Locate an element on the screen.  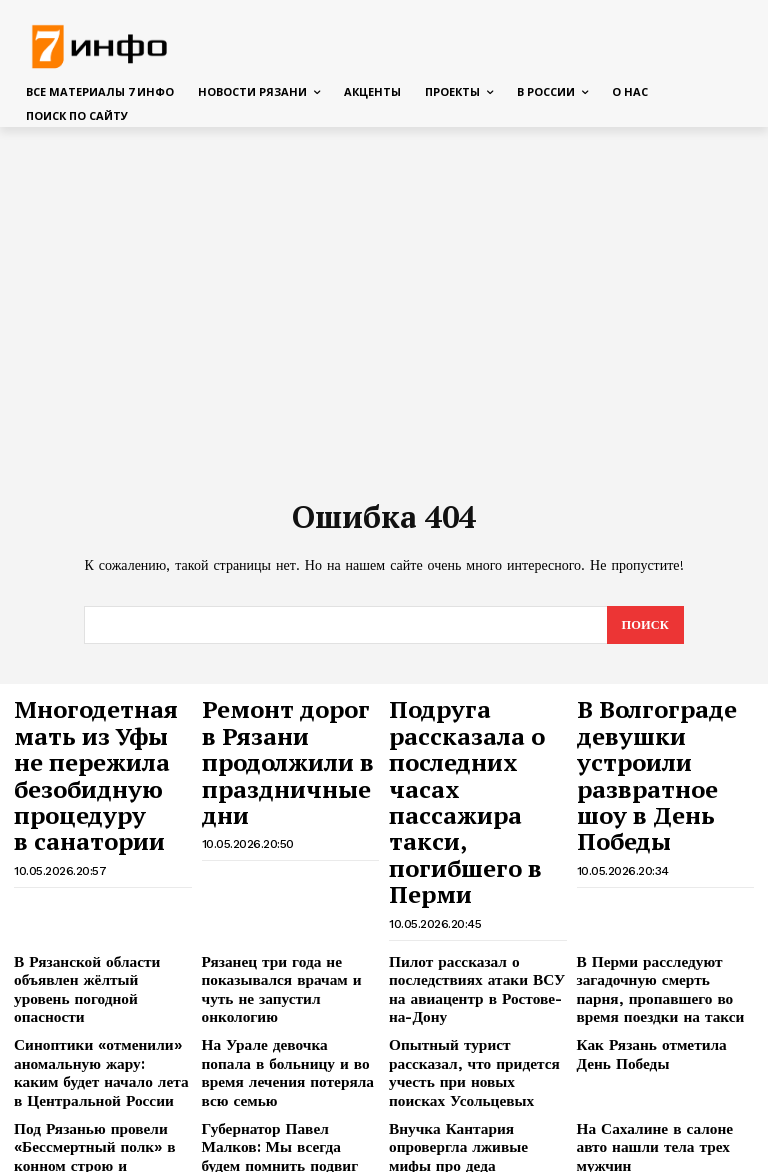
Под Рязанью провели «Бессмертный полк» в конном строю и показали конный спектакль is located at coordinates (91, 1029).